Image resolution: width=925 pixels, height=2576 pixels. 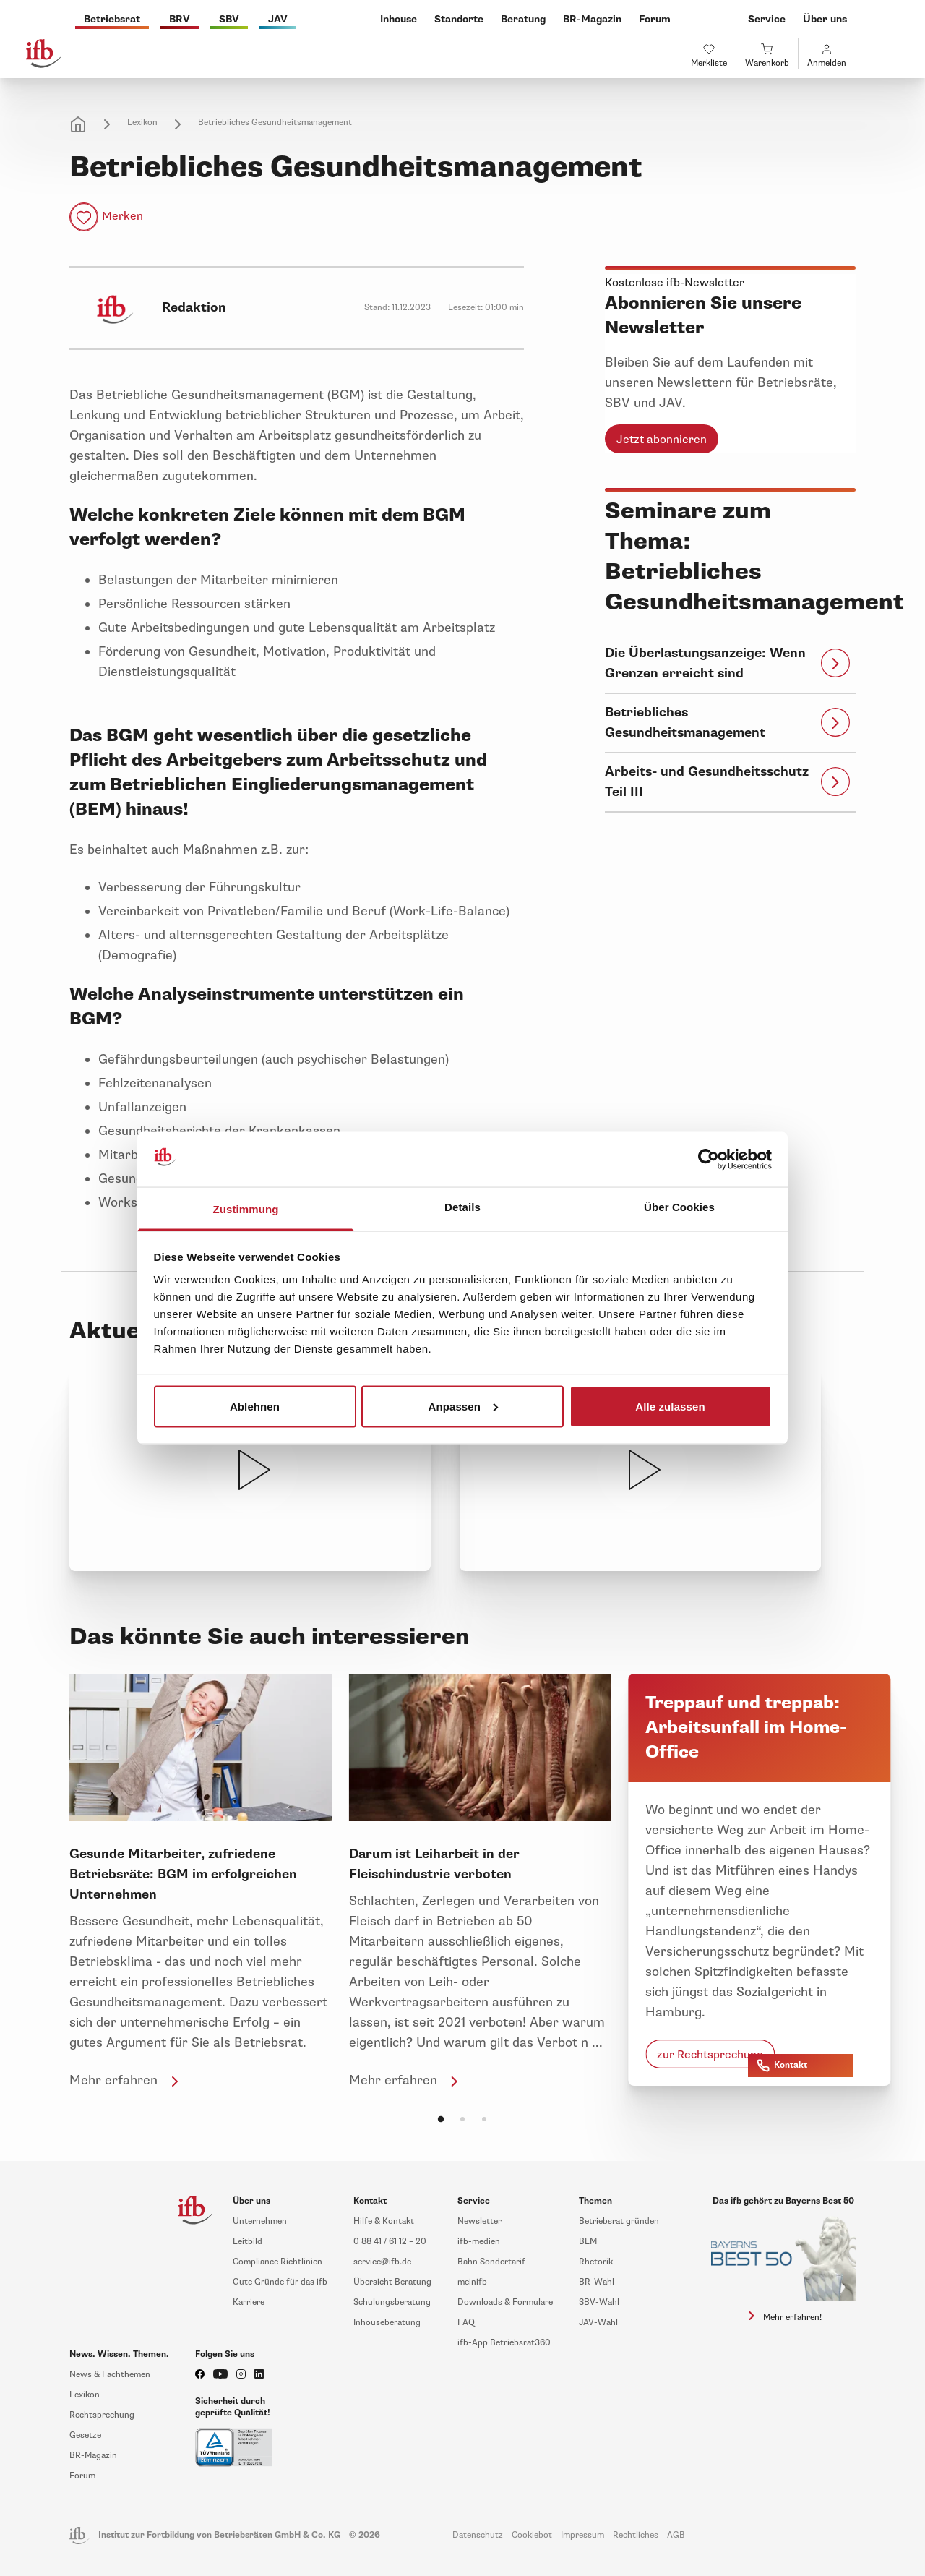 What do you see at coordinates (392, 2282) in the screenshot?
I see `Übersicht Beratung` at bounding box center [392, 2282].